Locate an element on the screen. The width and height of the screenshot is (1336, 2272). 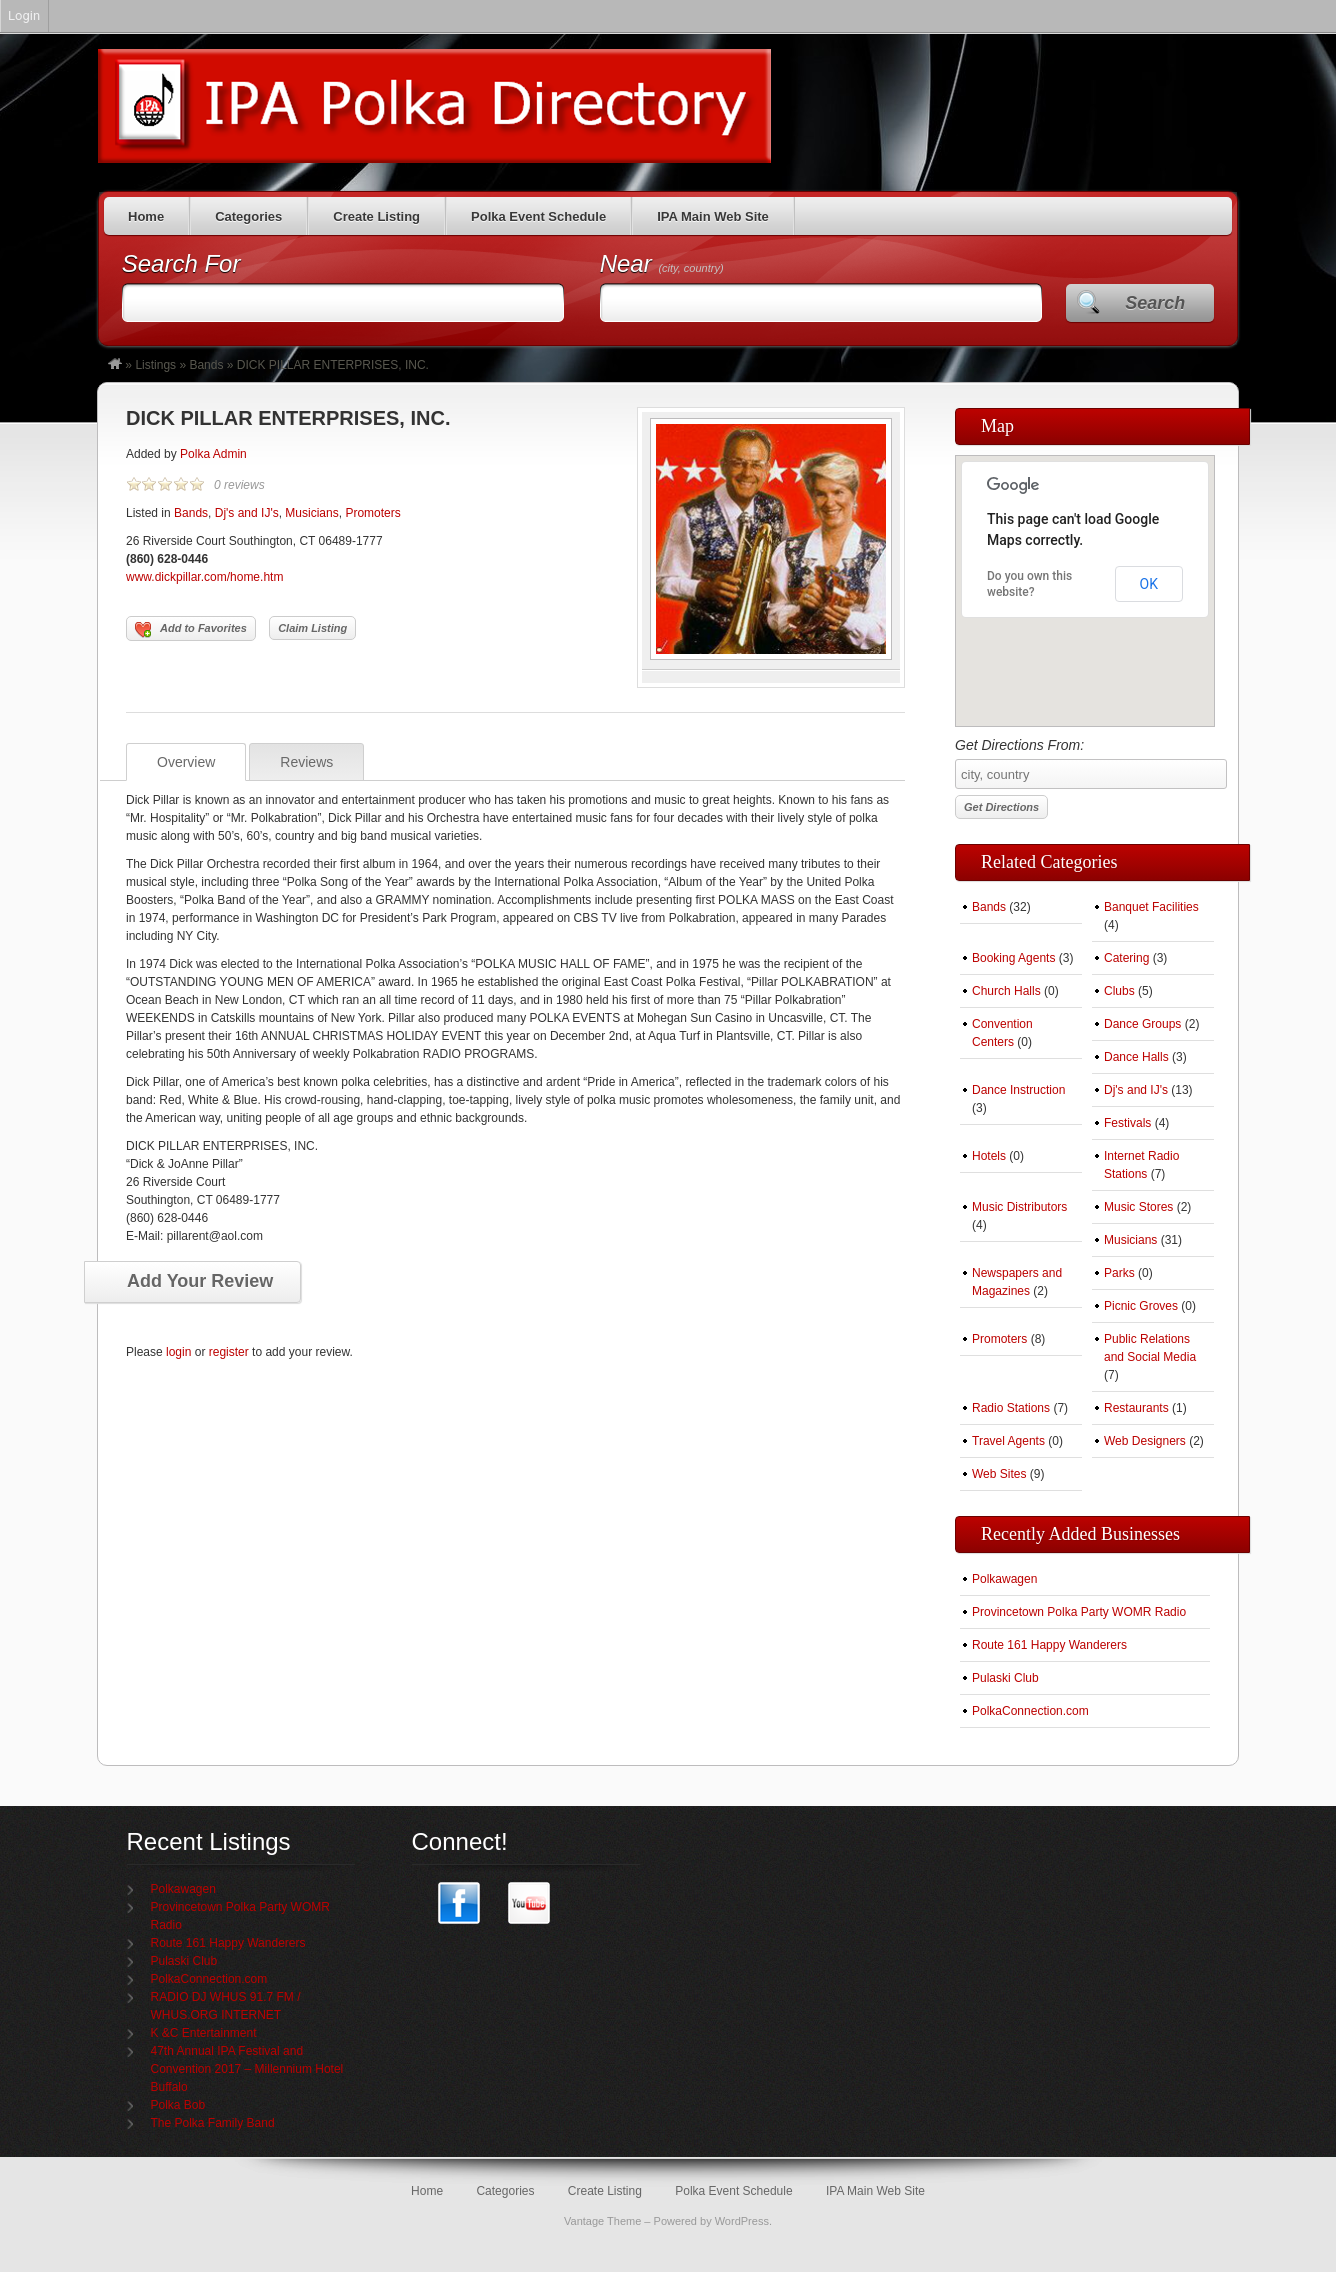
Vantage Theme is located at coordinates (602, 2221).